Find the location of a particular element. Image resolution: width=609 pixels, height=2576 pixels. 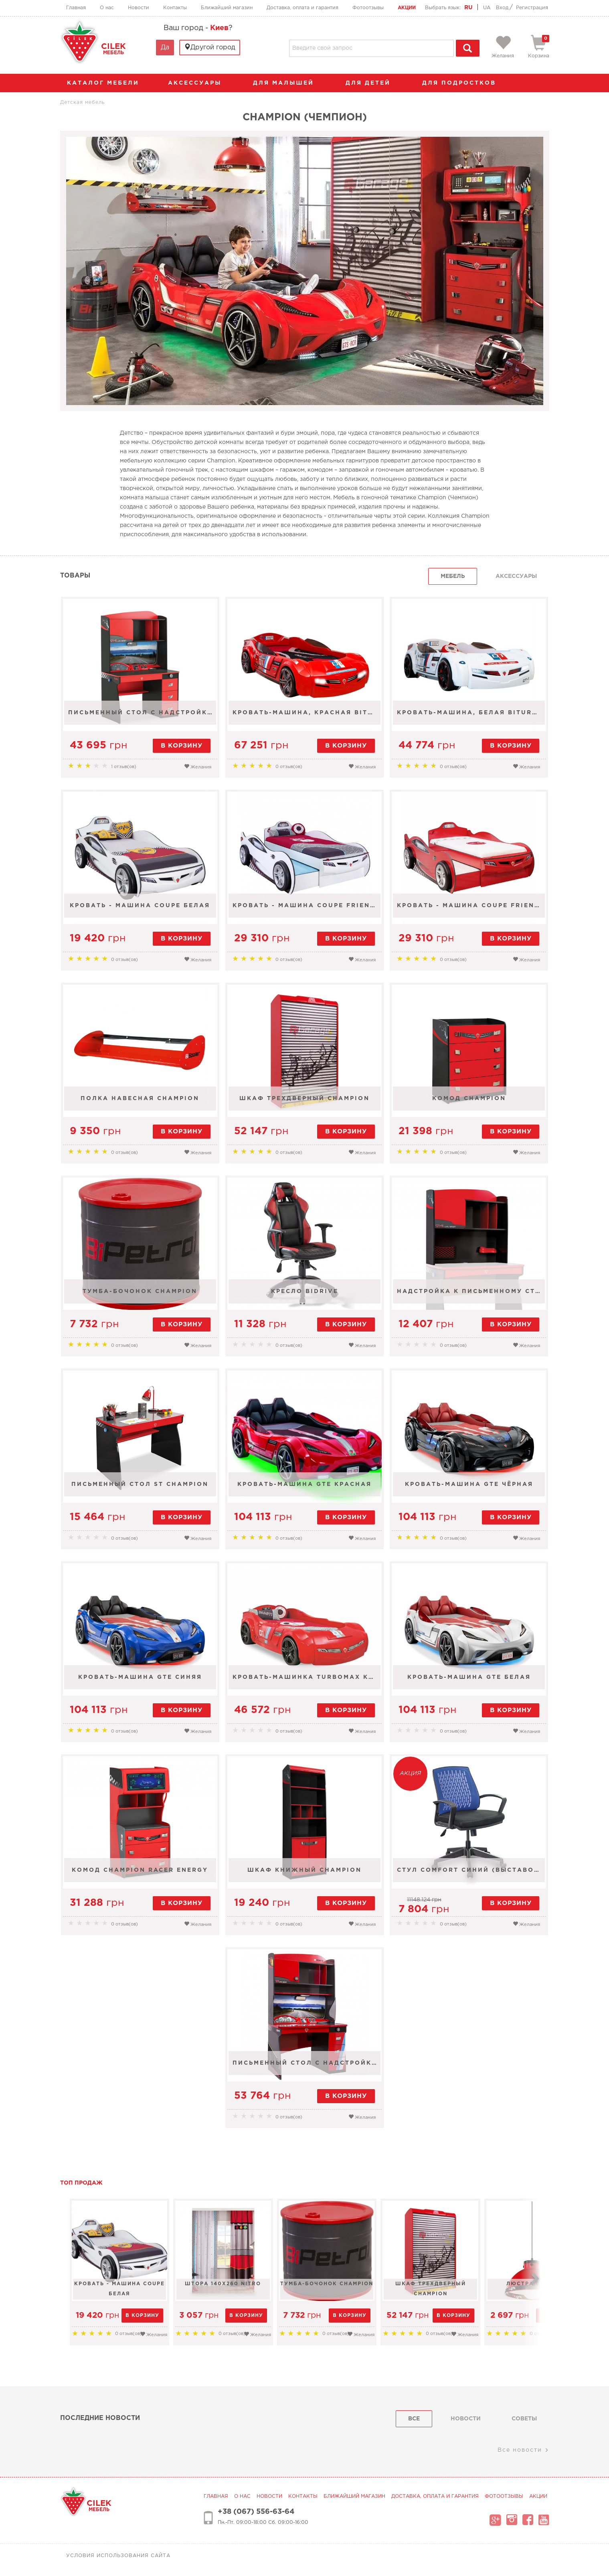

Кровать - машина Coupe белая is located at coordinates (139, 910).